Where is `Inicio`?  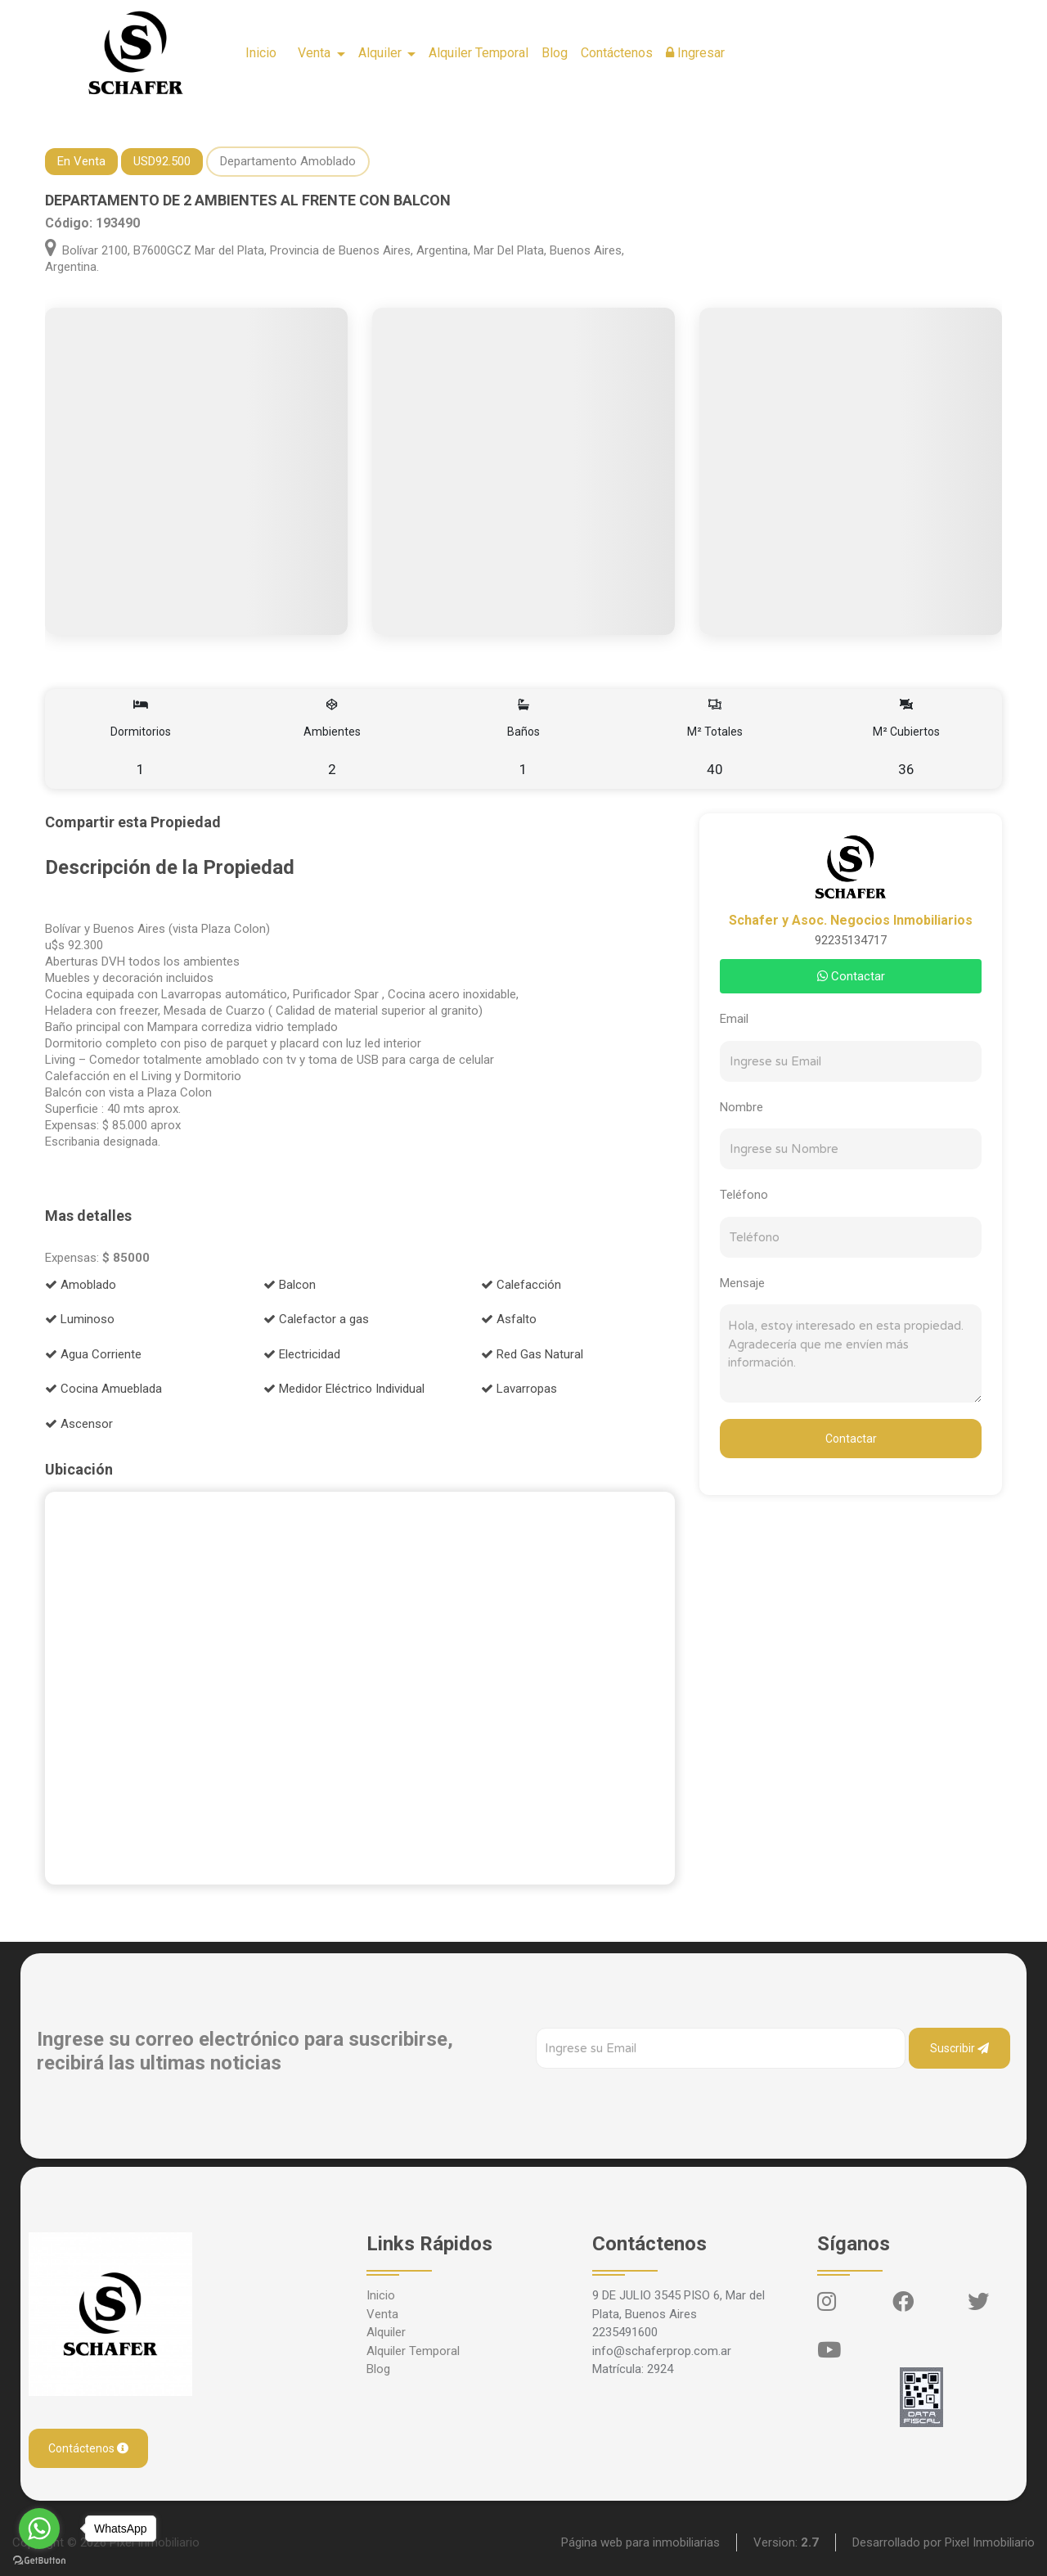
Inicio is located at coordinates (260, 53).